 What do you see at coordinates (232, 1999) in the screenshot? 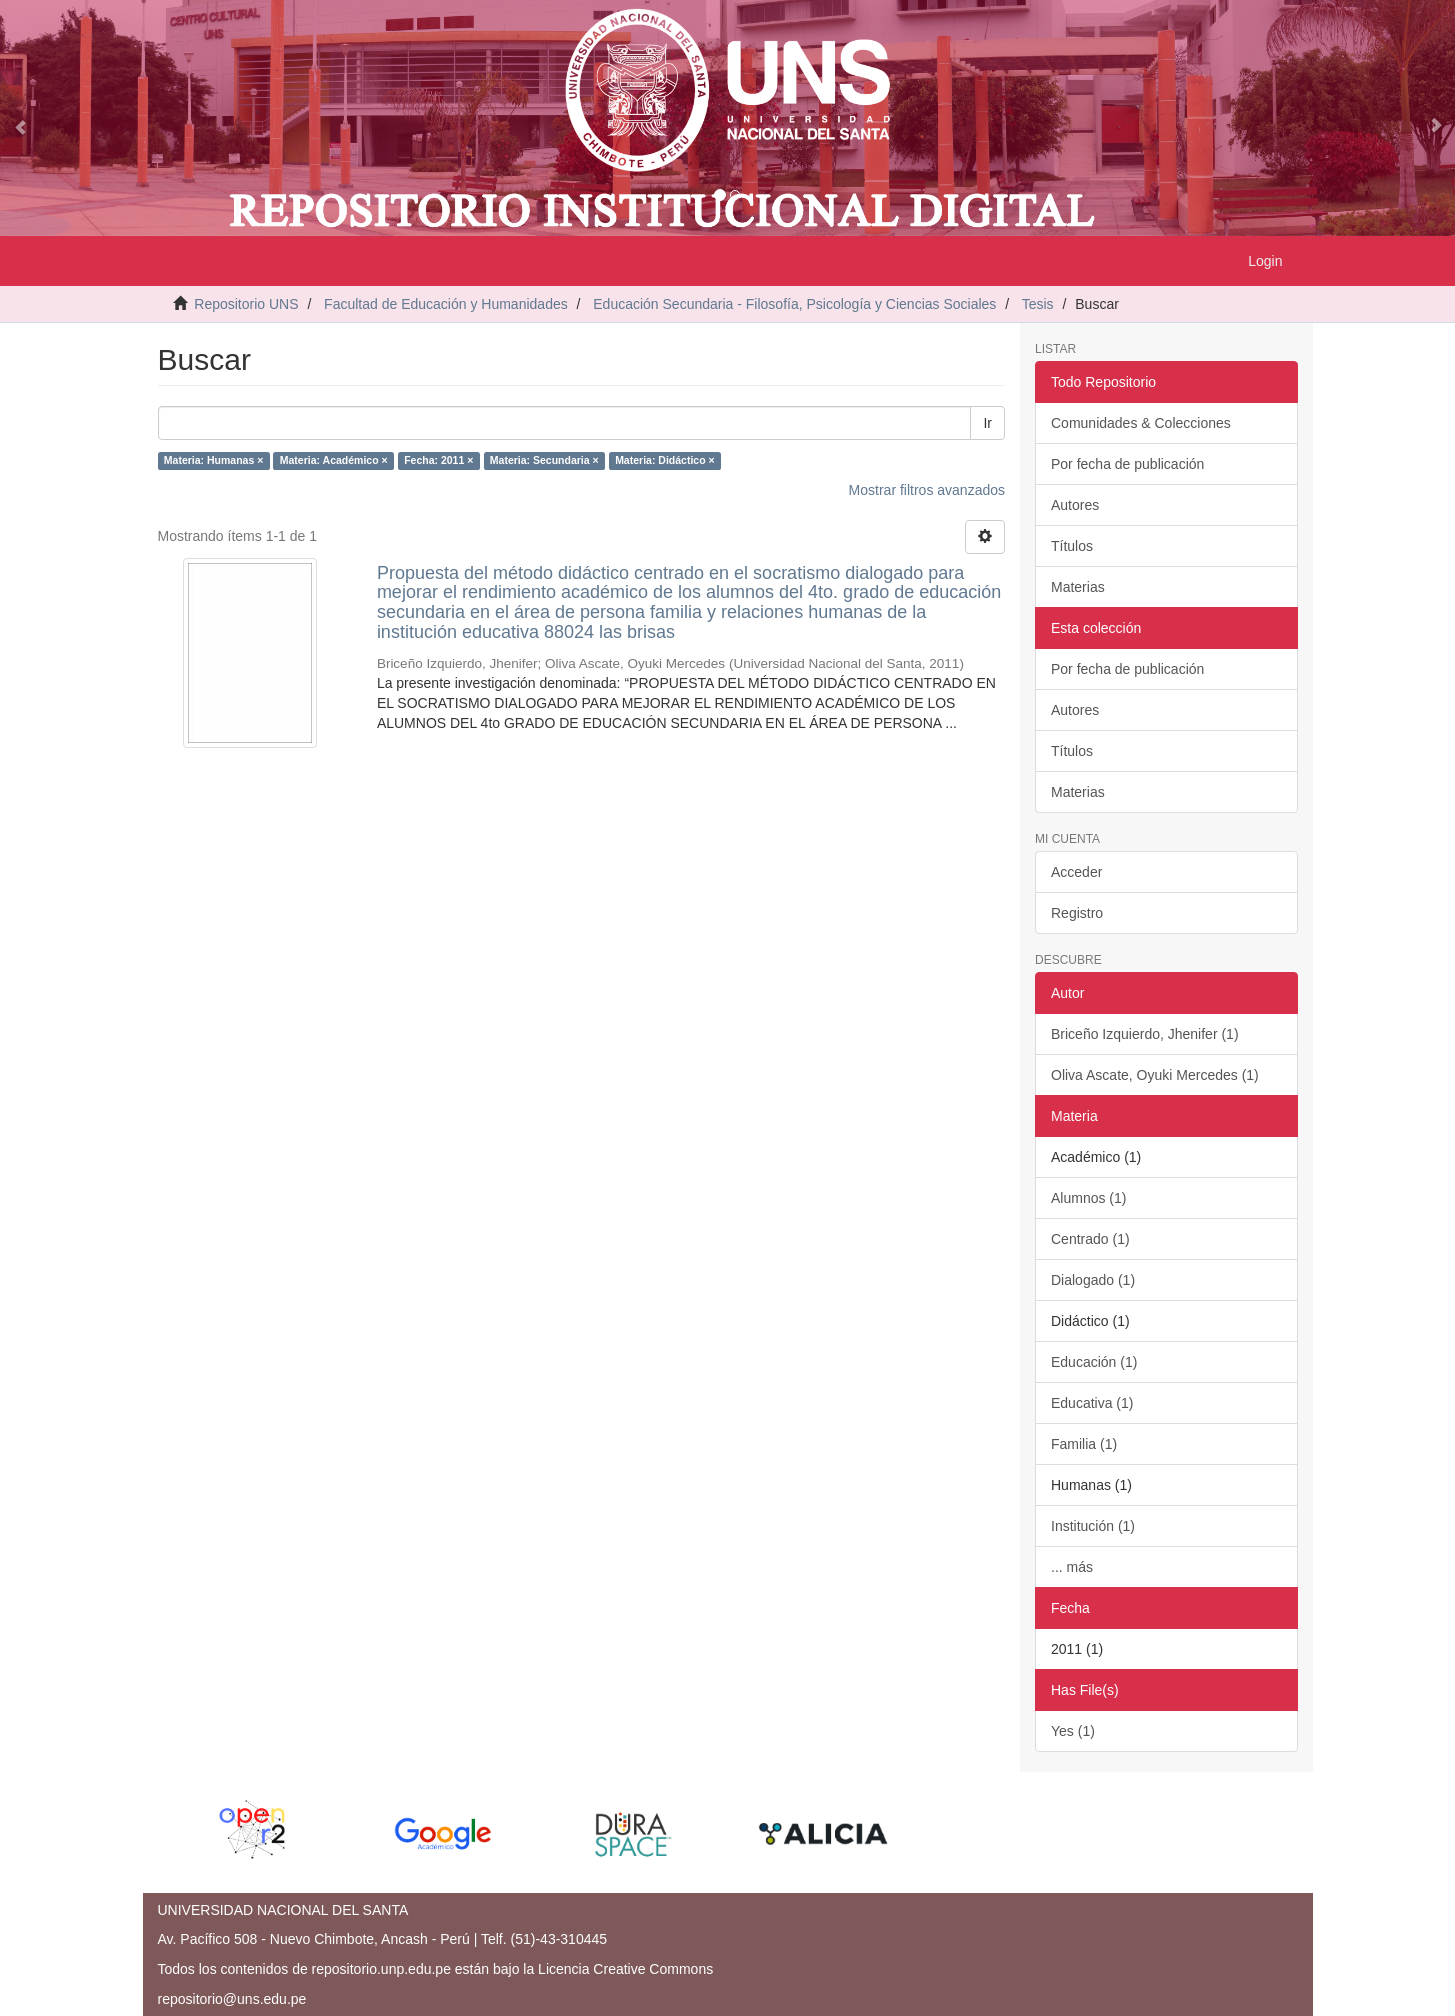
I see `repositorio@uns.edu.pe` at bounding box center [232, 1999].